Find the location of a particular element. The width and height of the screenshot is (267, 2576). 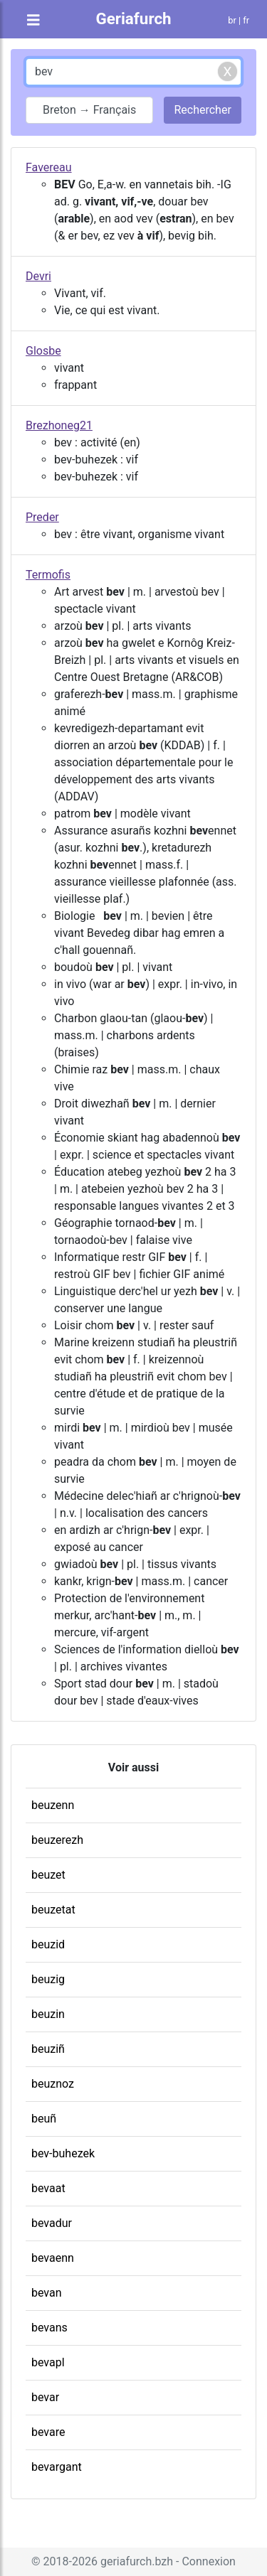

Brezhoneg21 is located at coordinates (59, 425).